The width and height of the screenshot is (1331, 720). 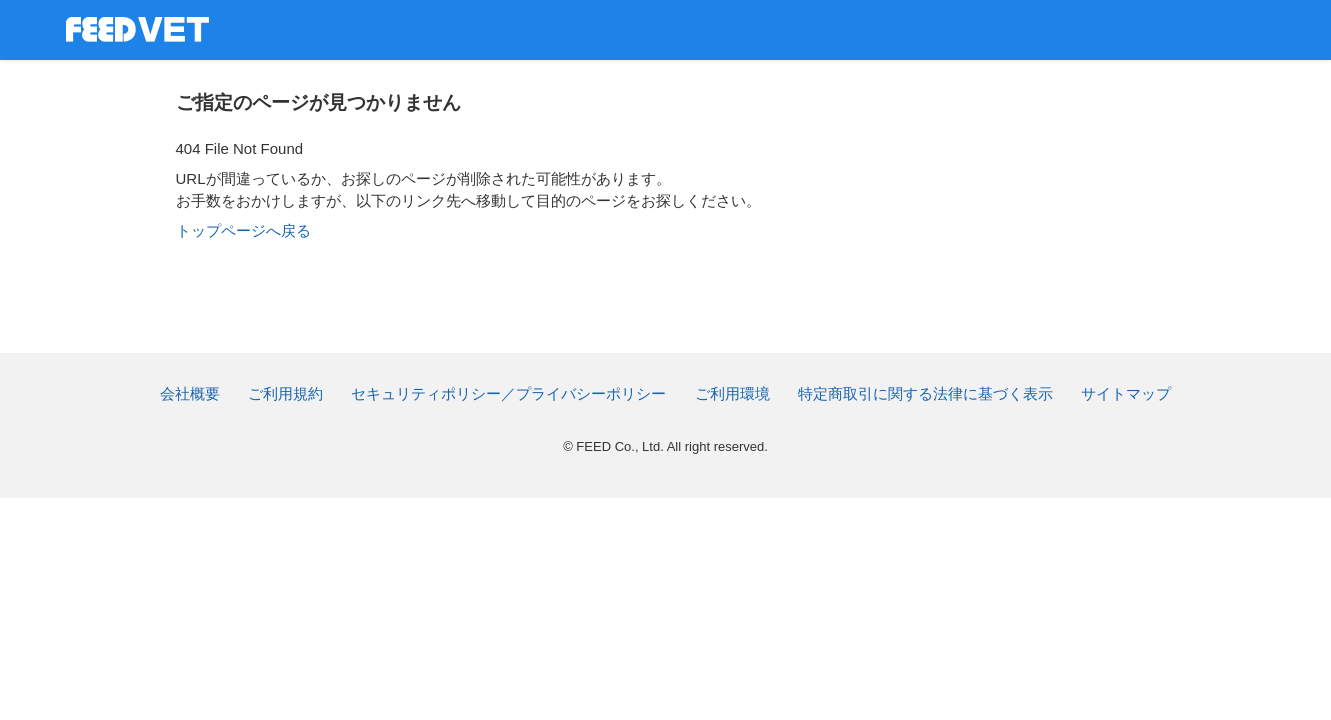 What do you see at coordinates (925, 393) in the screenshot?
I see `特定商取引に関する法律に基づく表示` at bounding box center [925, 393].